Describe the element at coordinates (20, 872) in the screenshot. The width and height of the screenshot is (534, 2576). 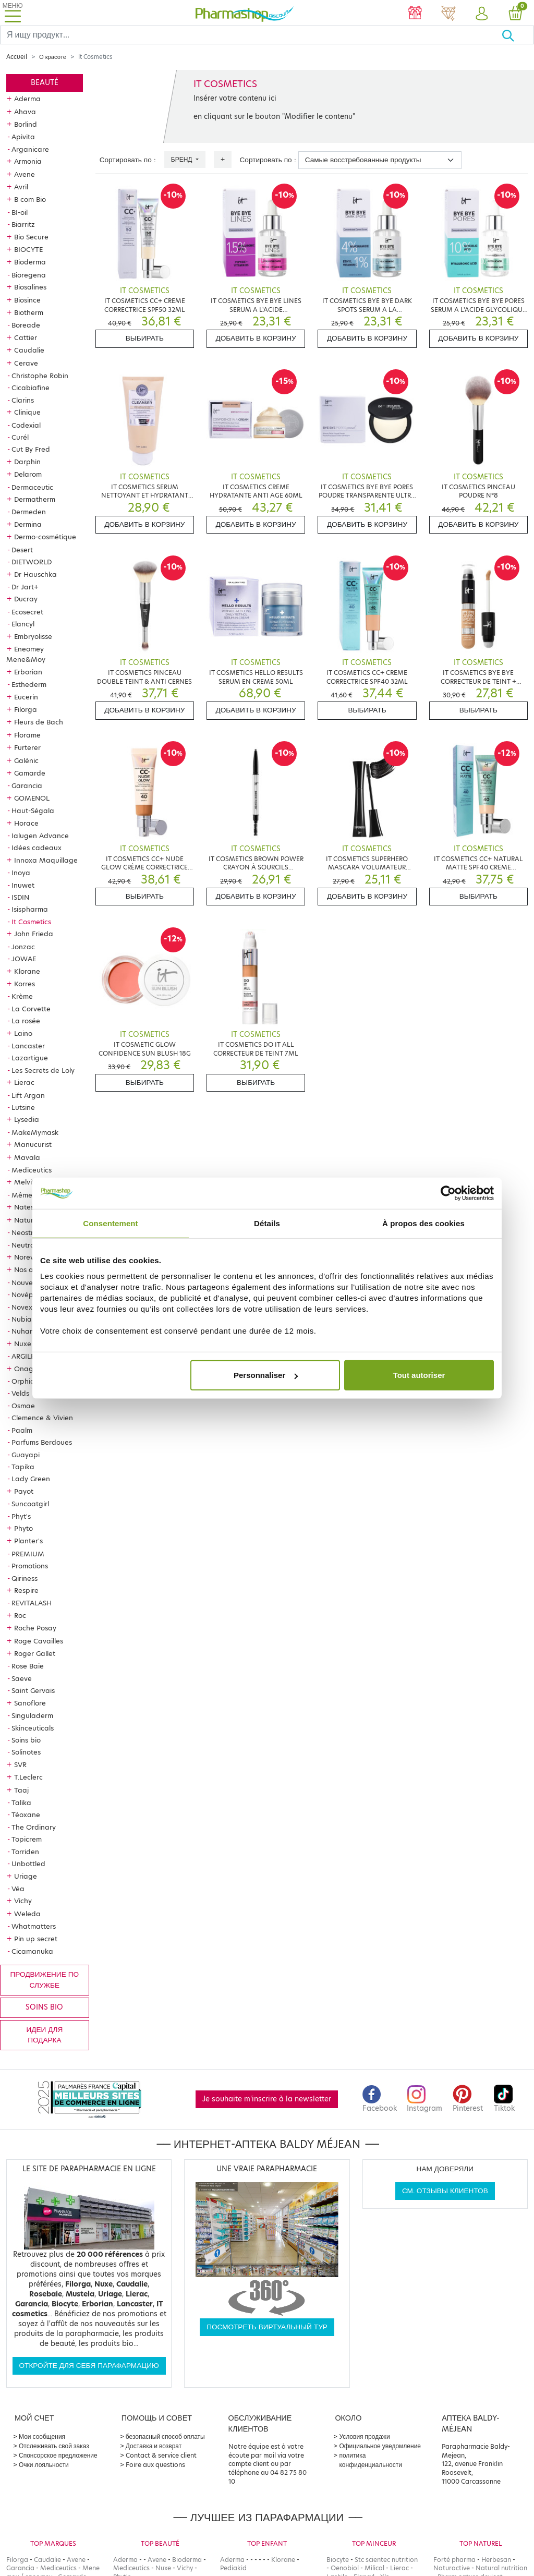
I see `Inoya` at that location.